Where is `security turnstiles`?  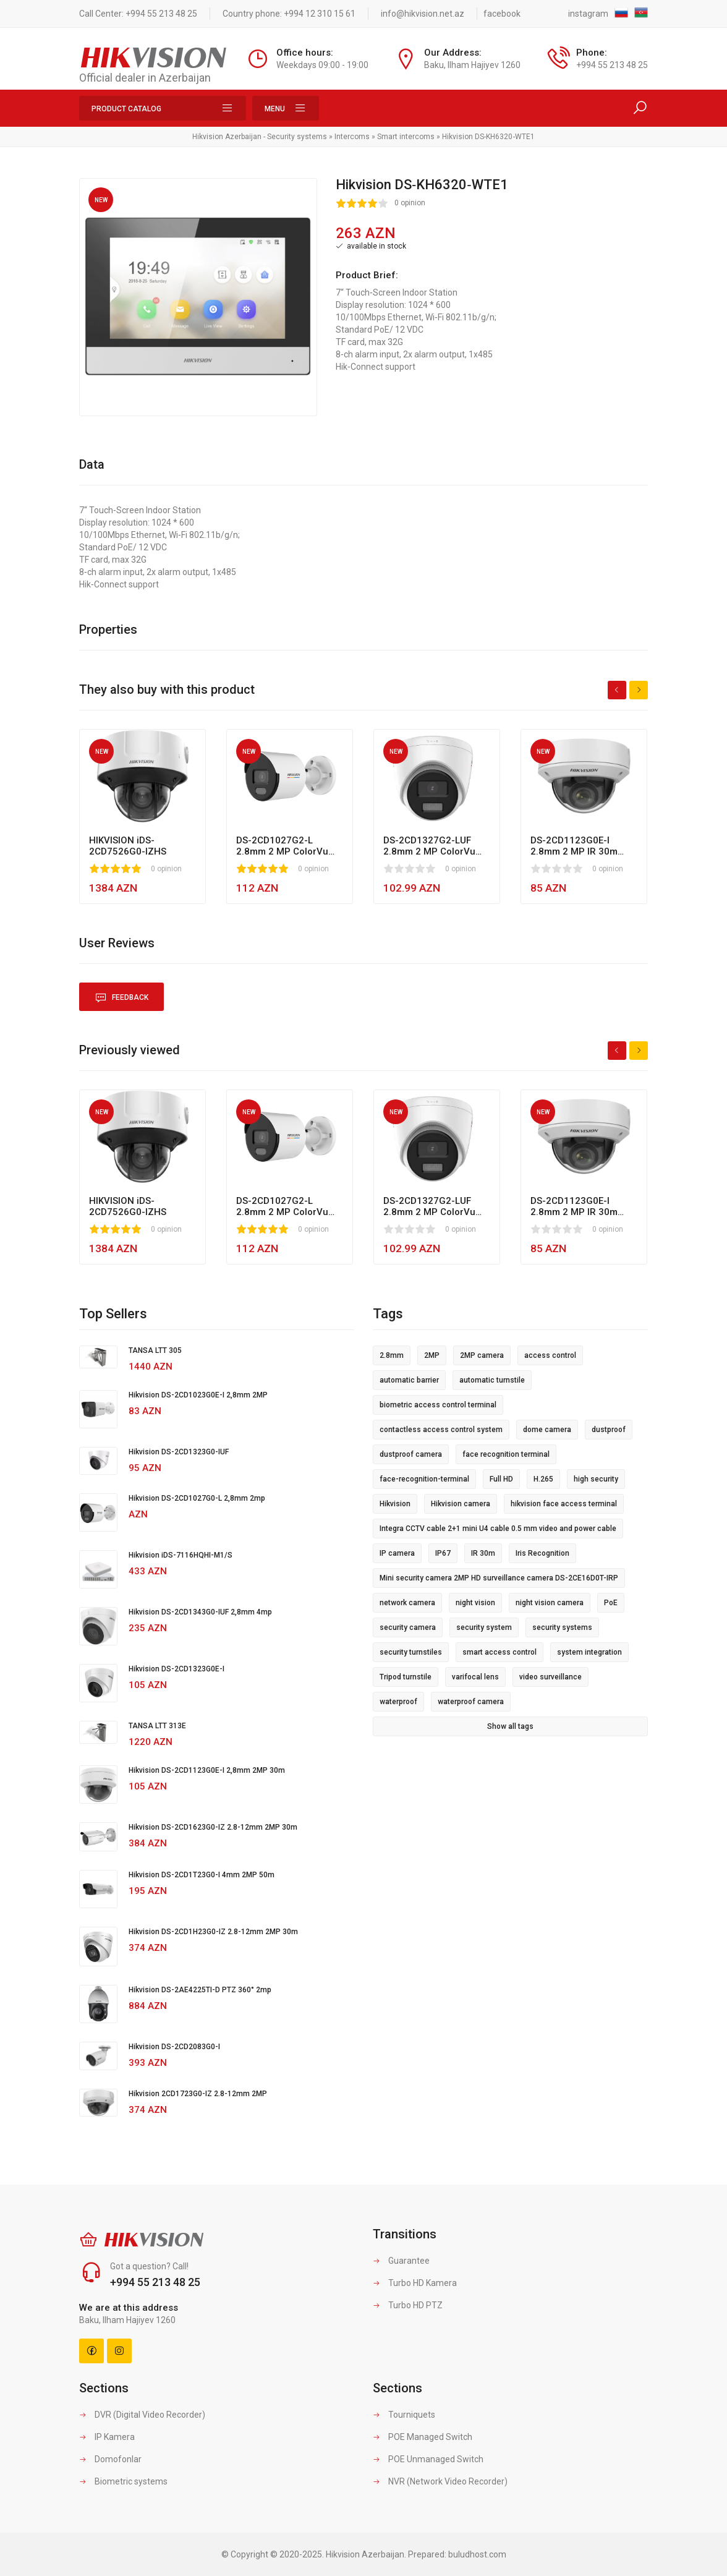
security turnstiles is located at coordinates (411, 1652).